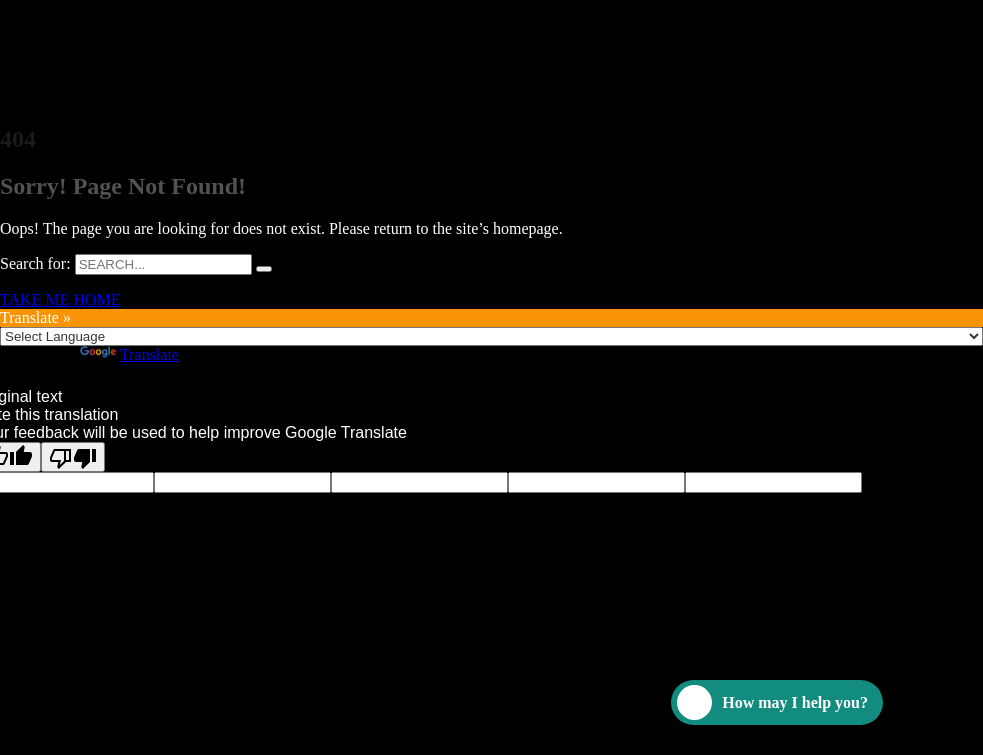  Describe the element at coordinates (73, 457) in the screenshot. I see `[Poor translation]` at that location.